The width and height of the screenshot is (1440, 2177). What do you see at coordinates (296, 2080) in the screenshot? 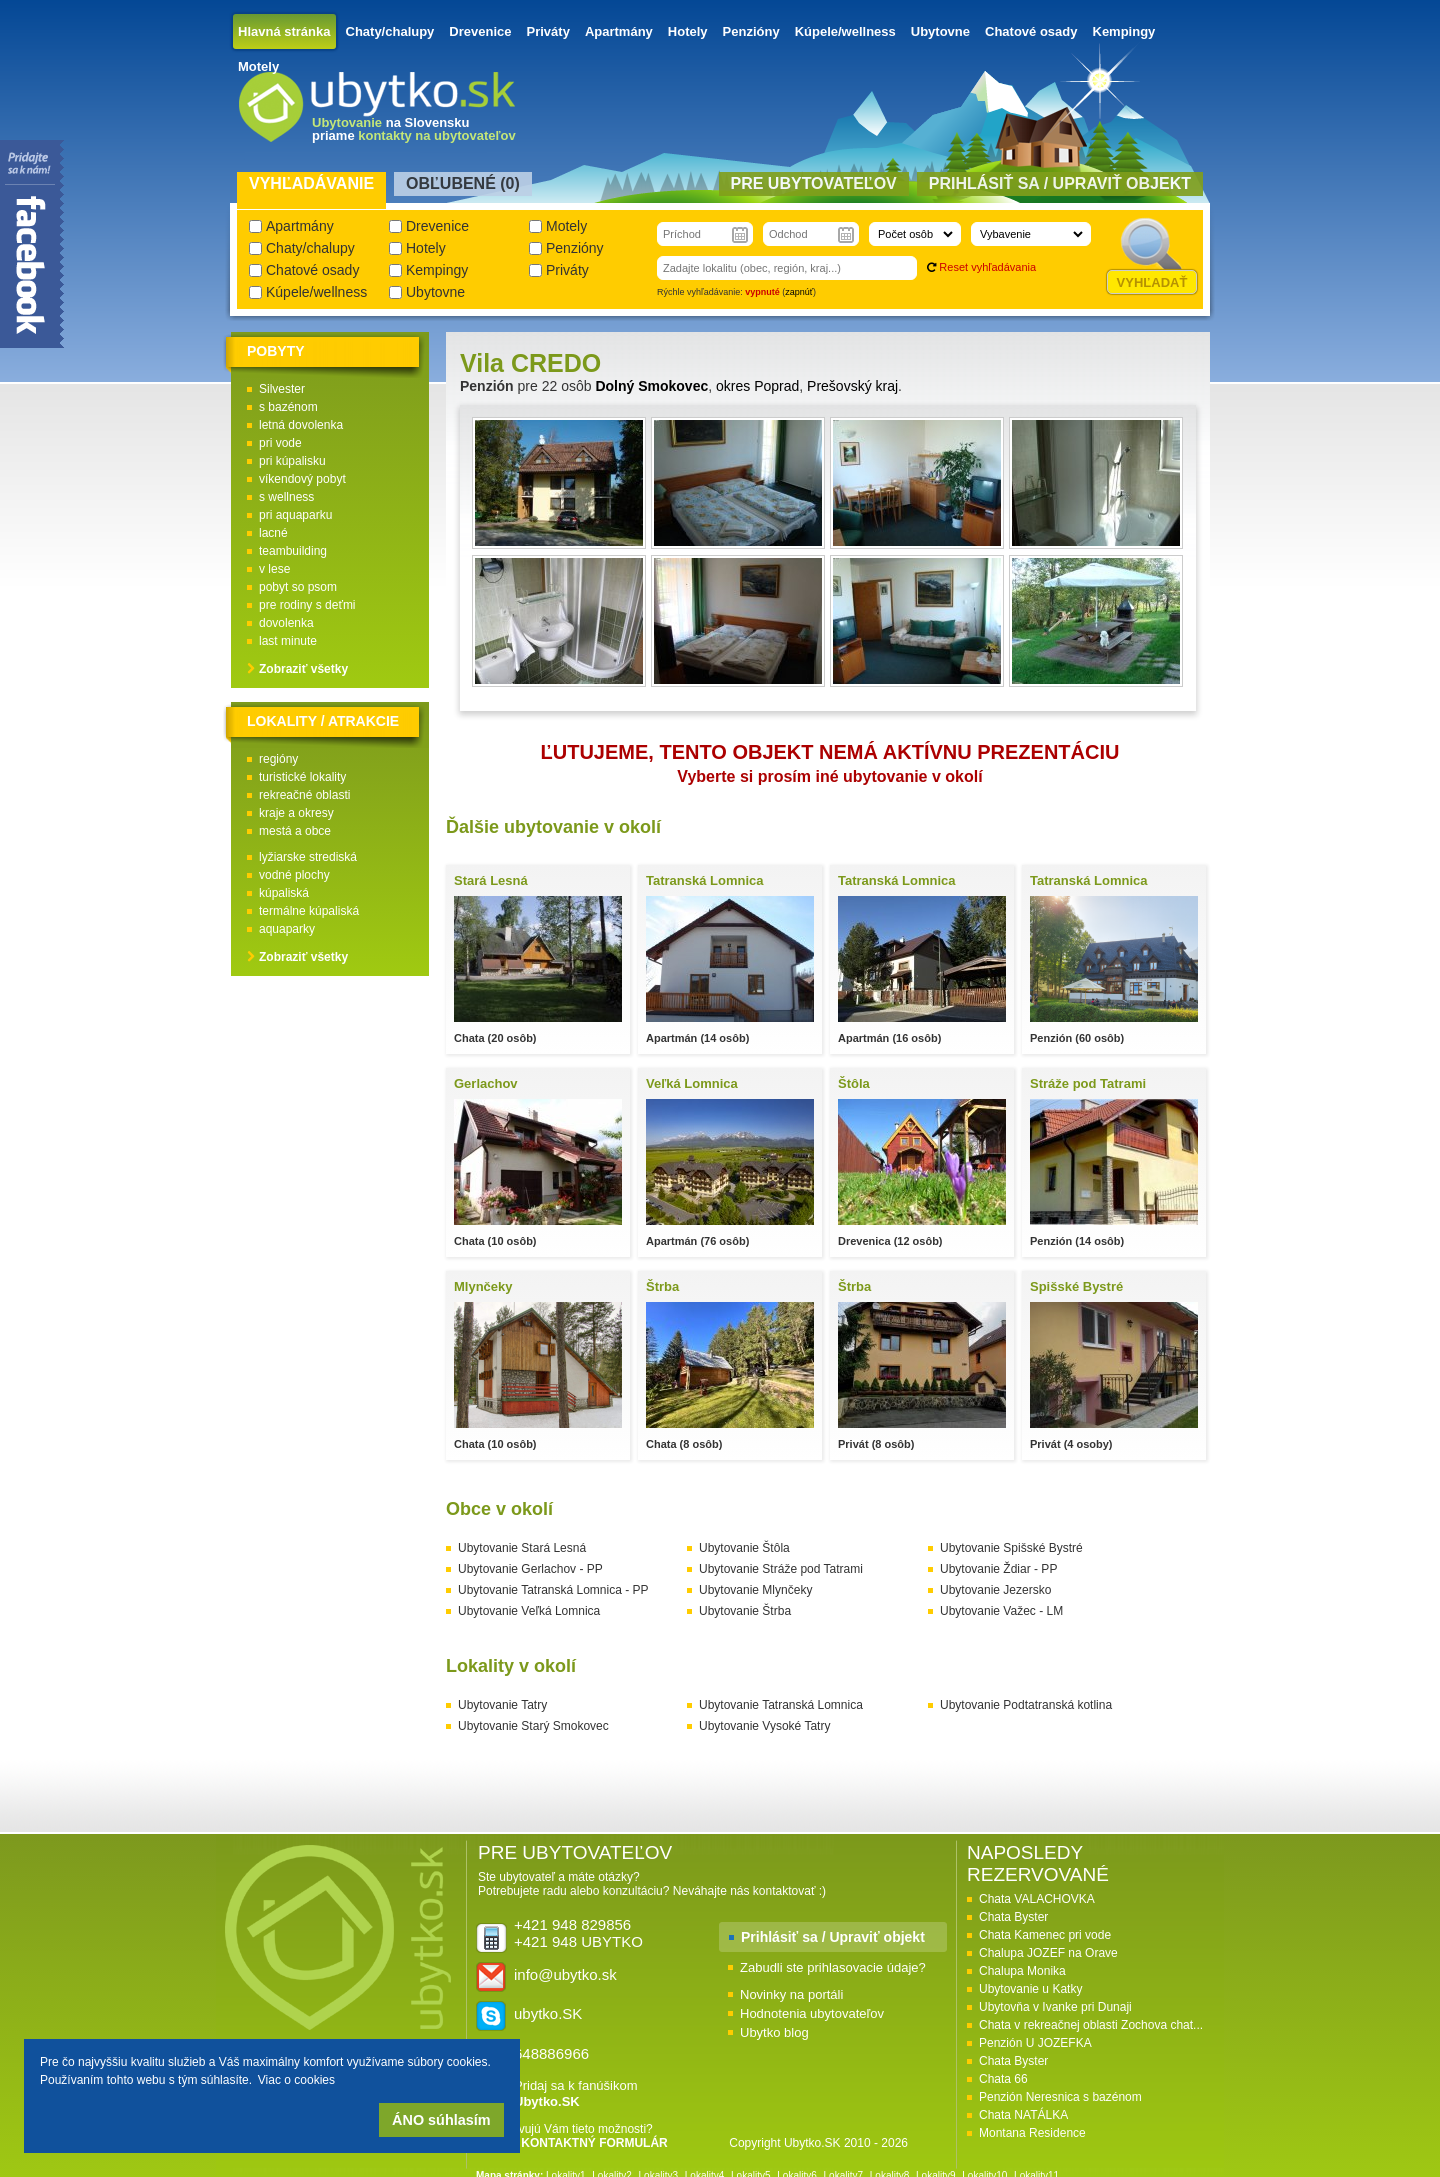
I see `Viac o cookies [button]` at bounding box center [296, 2080].